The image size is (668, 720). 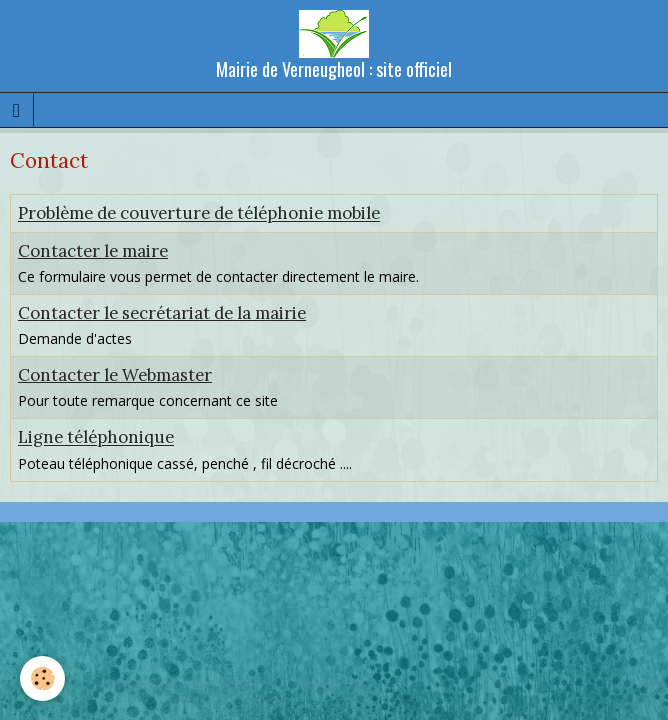 I want to click on Contacter le maire, so click(x=93, y=251).